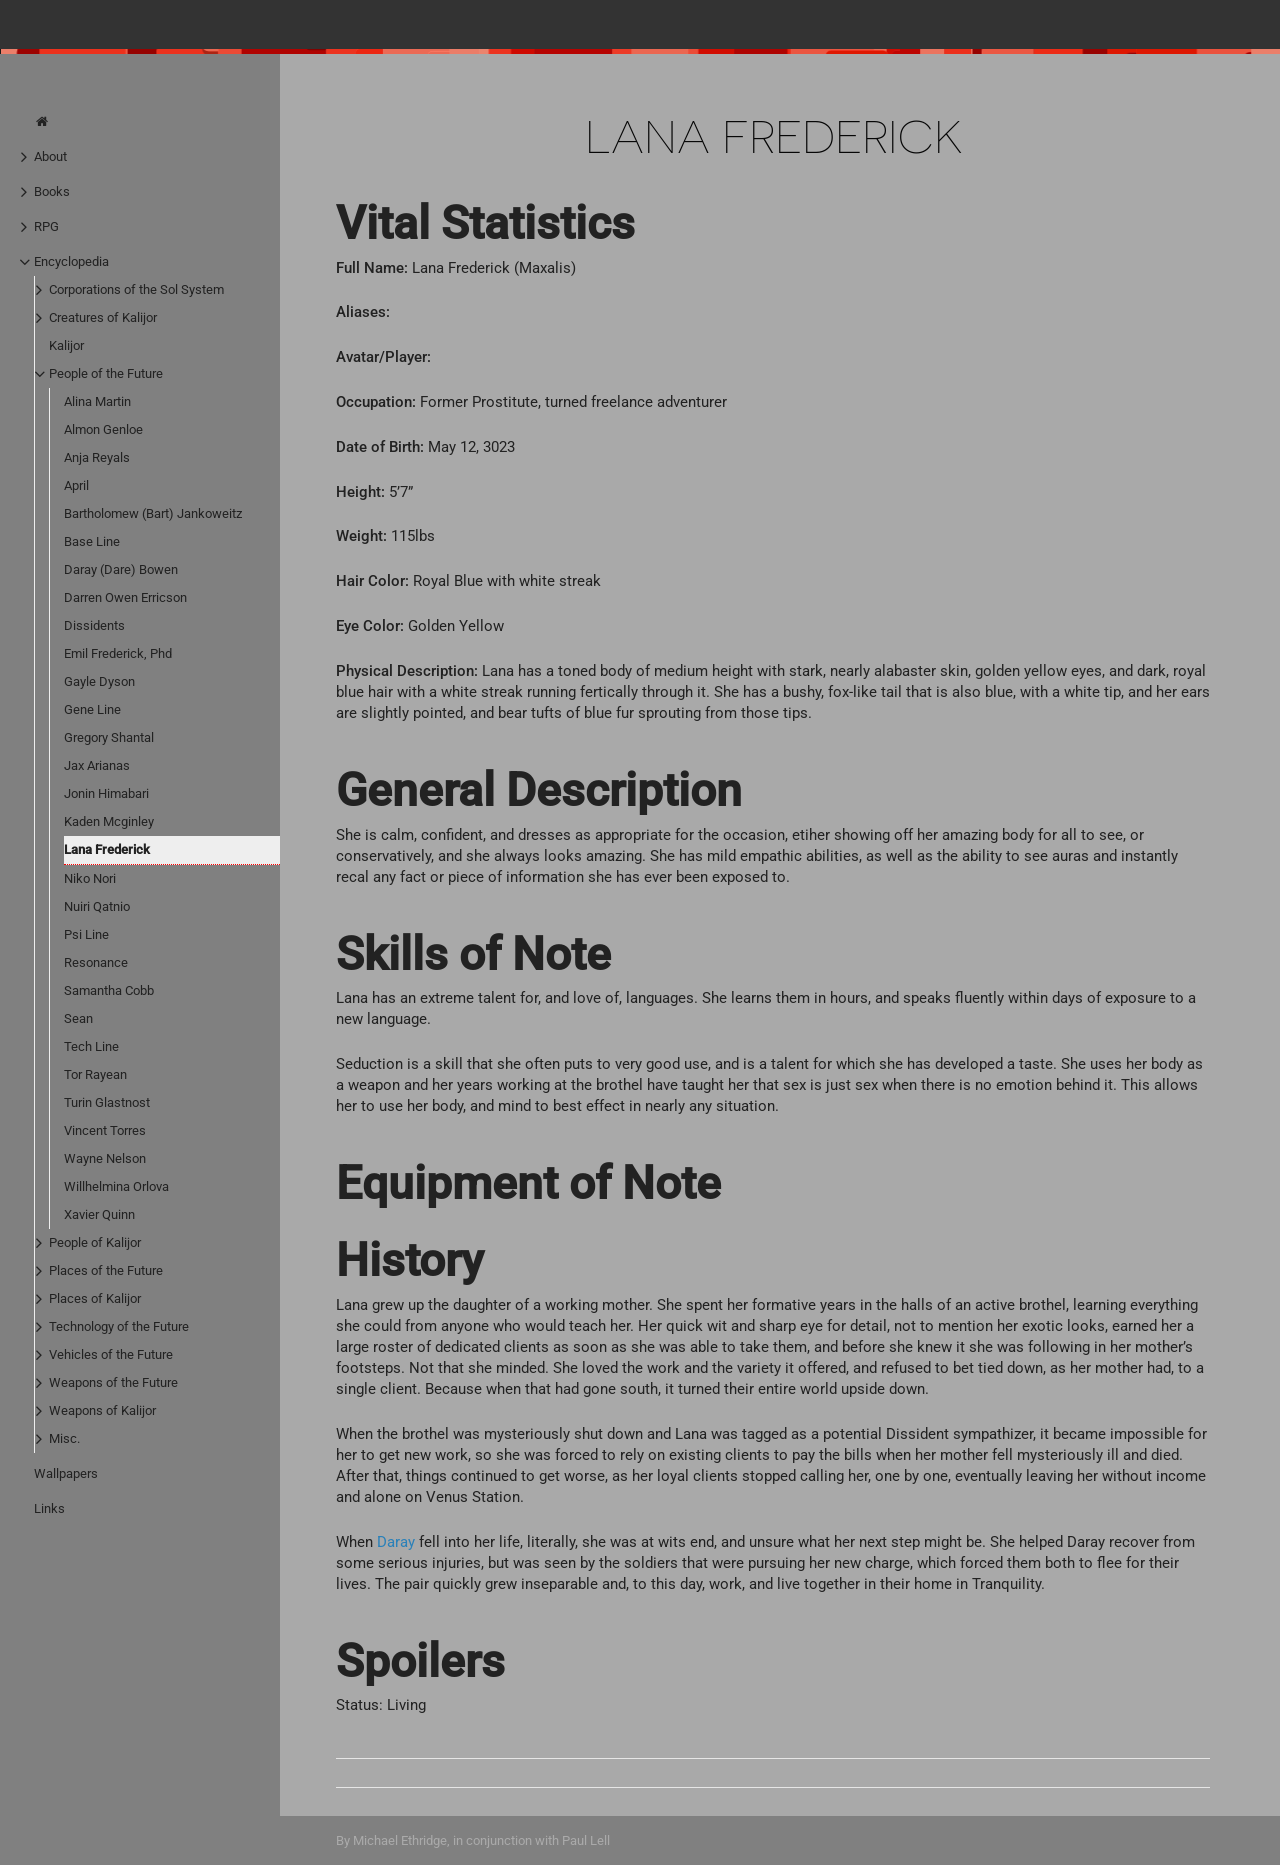 The width and height of the screenshot is (1280, 1865). What do you see at coordinates (78, 1018) in the screenshot?
I see `Sean` at bounding box center [78, 1018].